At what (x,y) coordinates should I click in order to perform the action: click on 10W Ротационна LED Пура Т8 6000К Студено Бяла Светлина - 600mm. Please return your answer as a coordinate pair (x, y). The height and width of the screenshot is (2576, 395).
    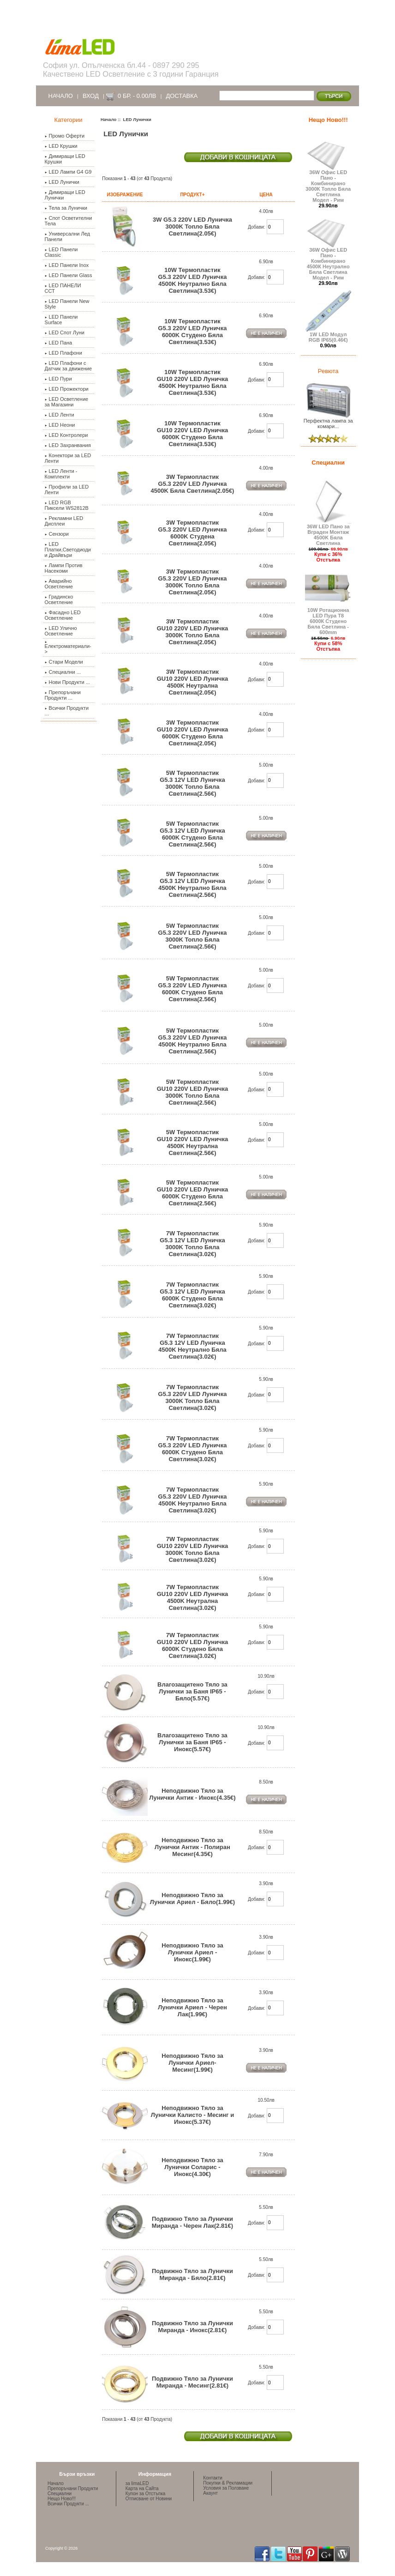
    Looking at the image, I should click on (328, 619).